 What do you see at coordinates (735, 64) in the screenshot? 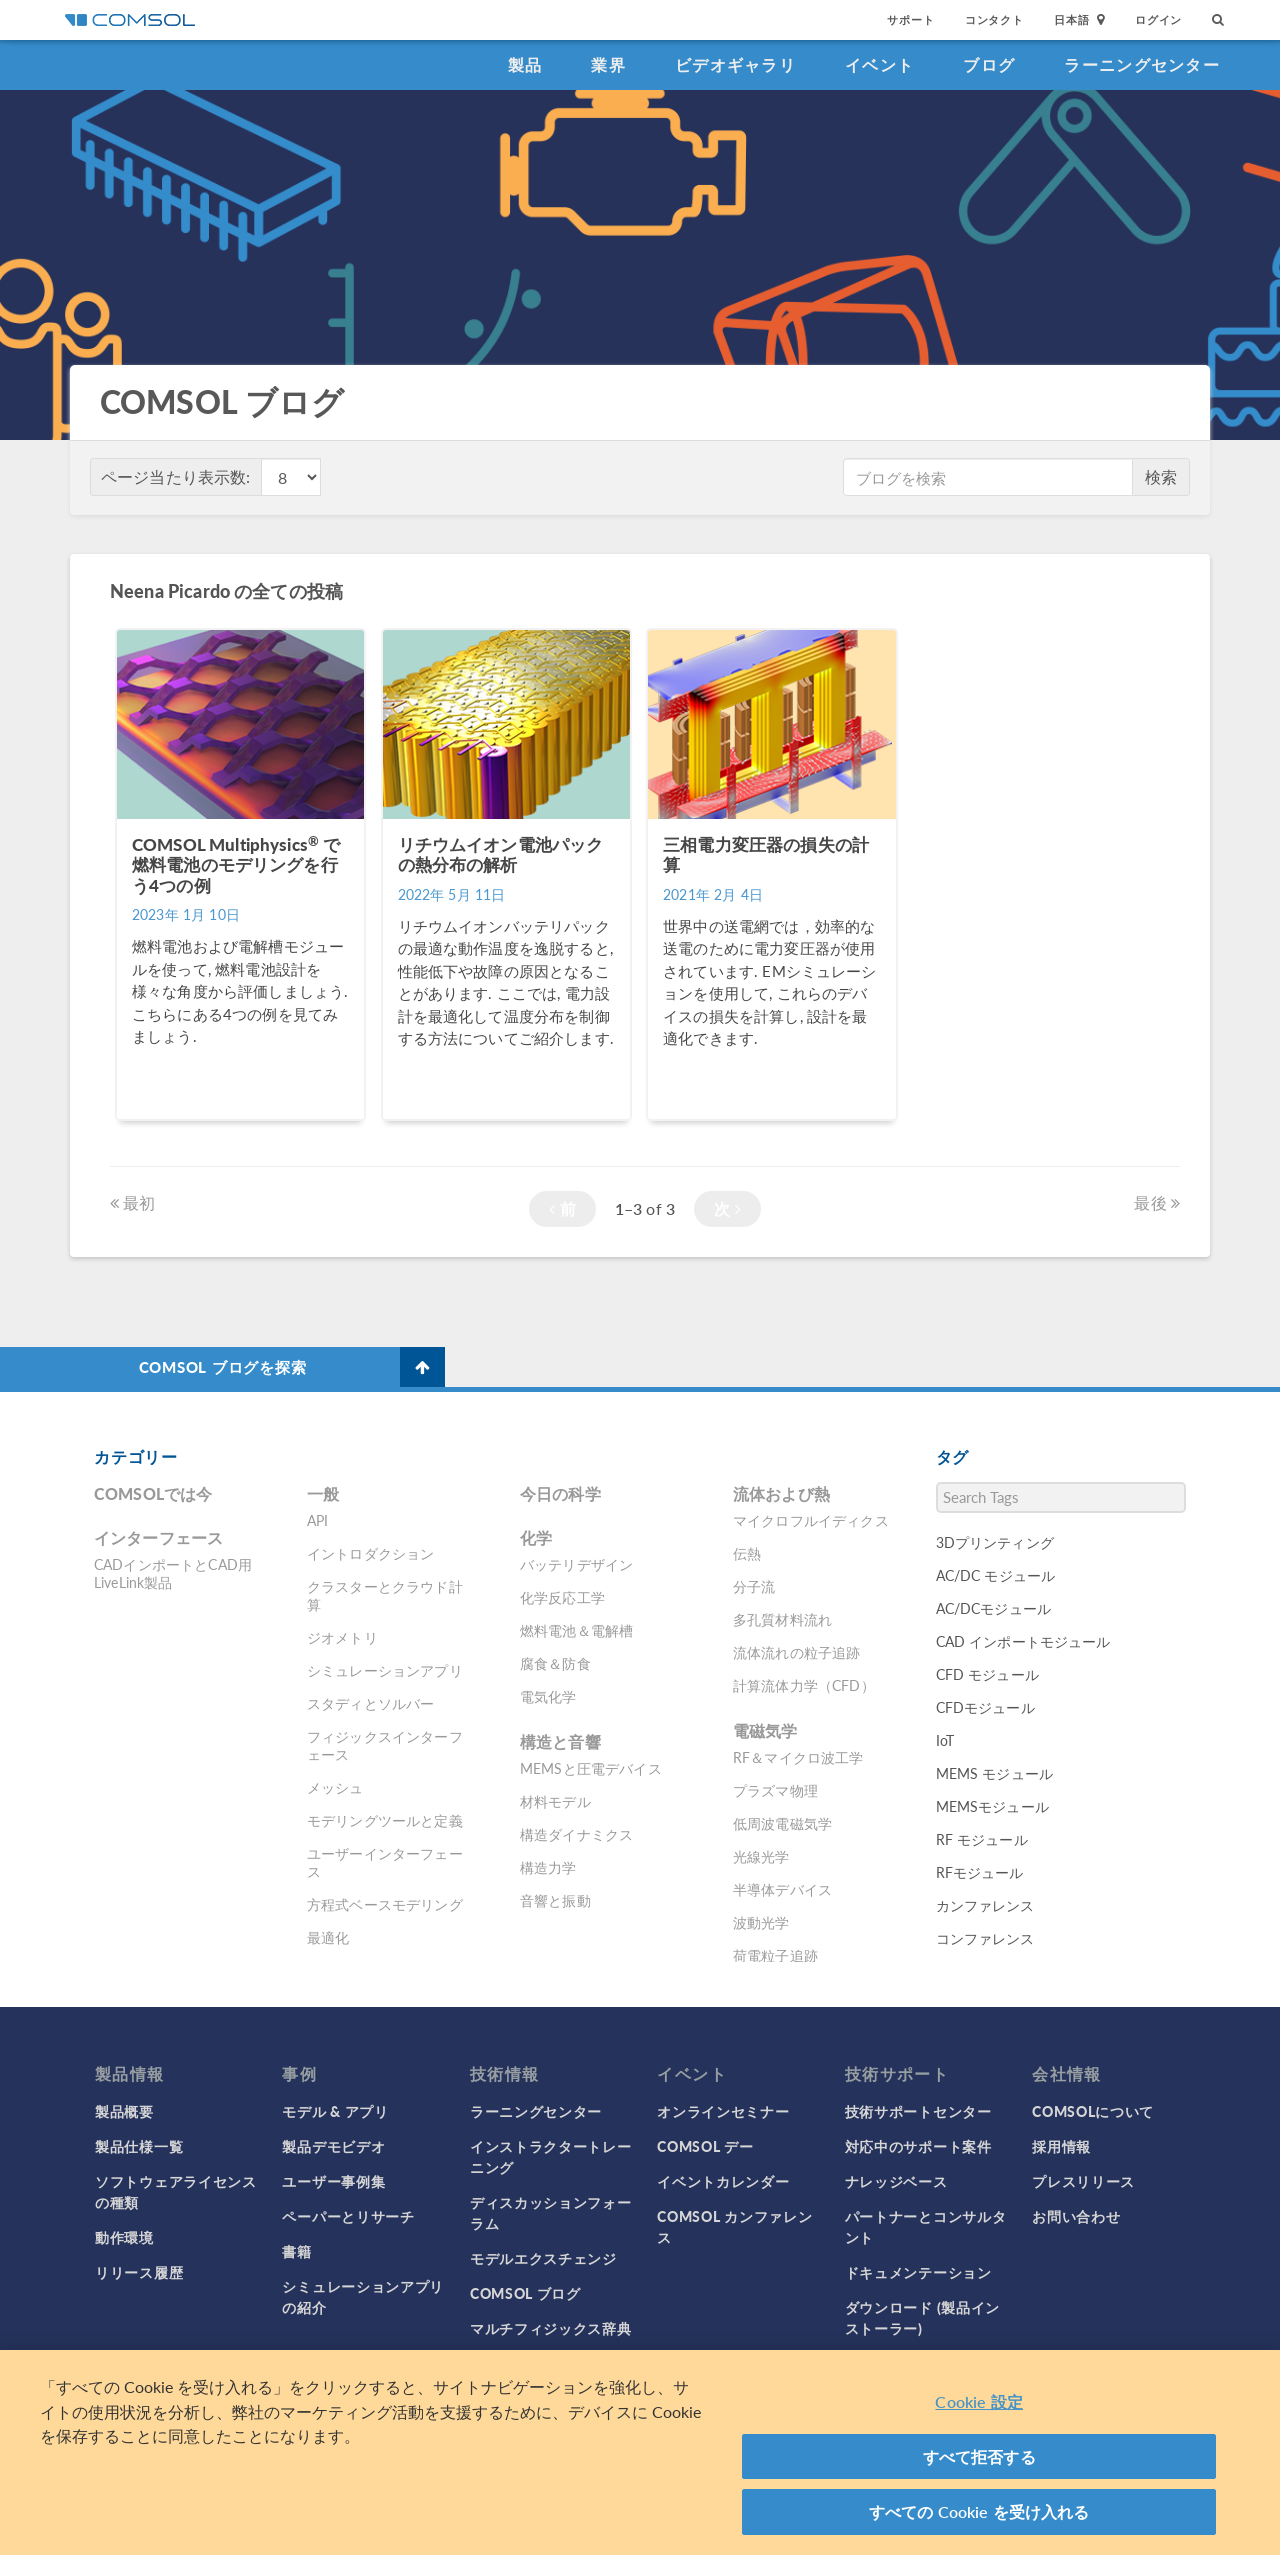
I see `ビデオギャラリ` at bounding box center [735, 64].